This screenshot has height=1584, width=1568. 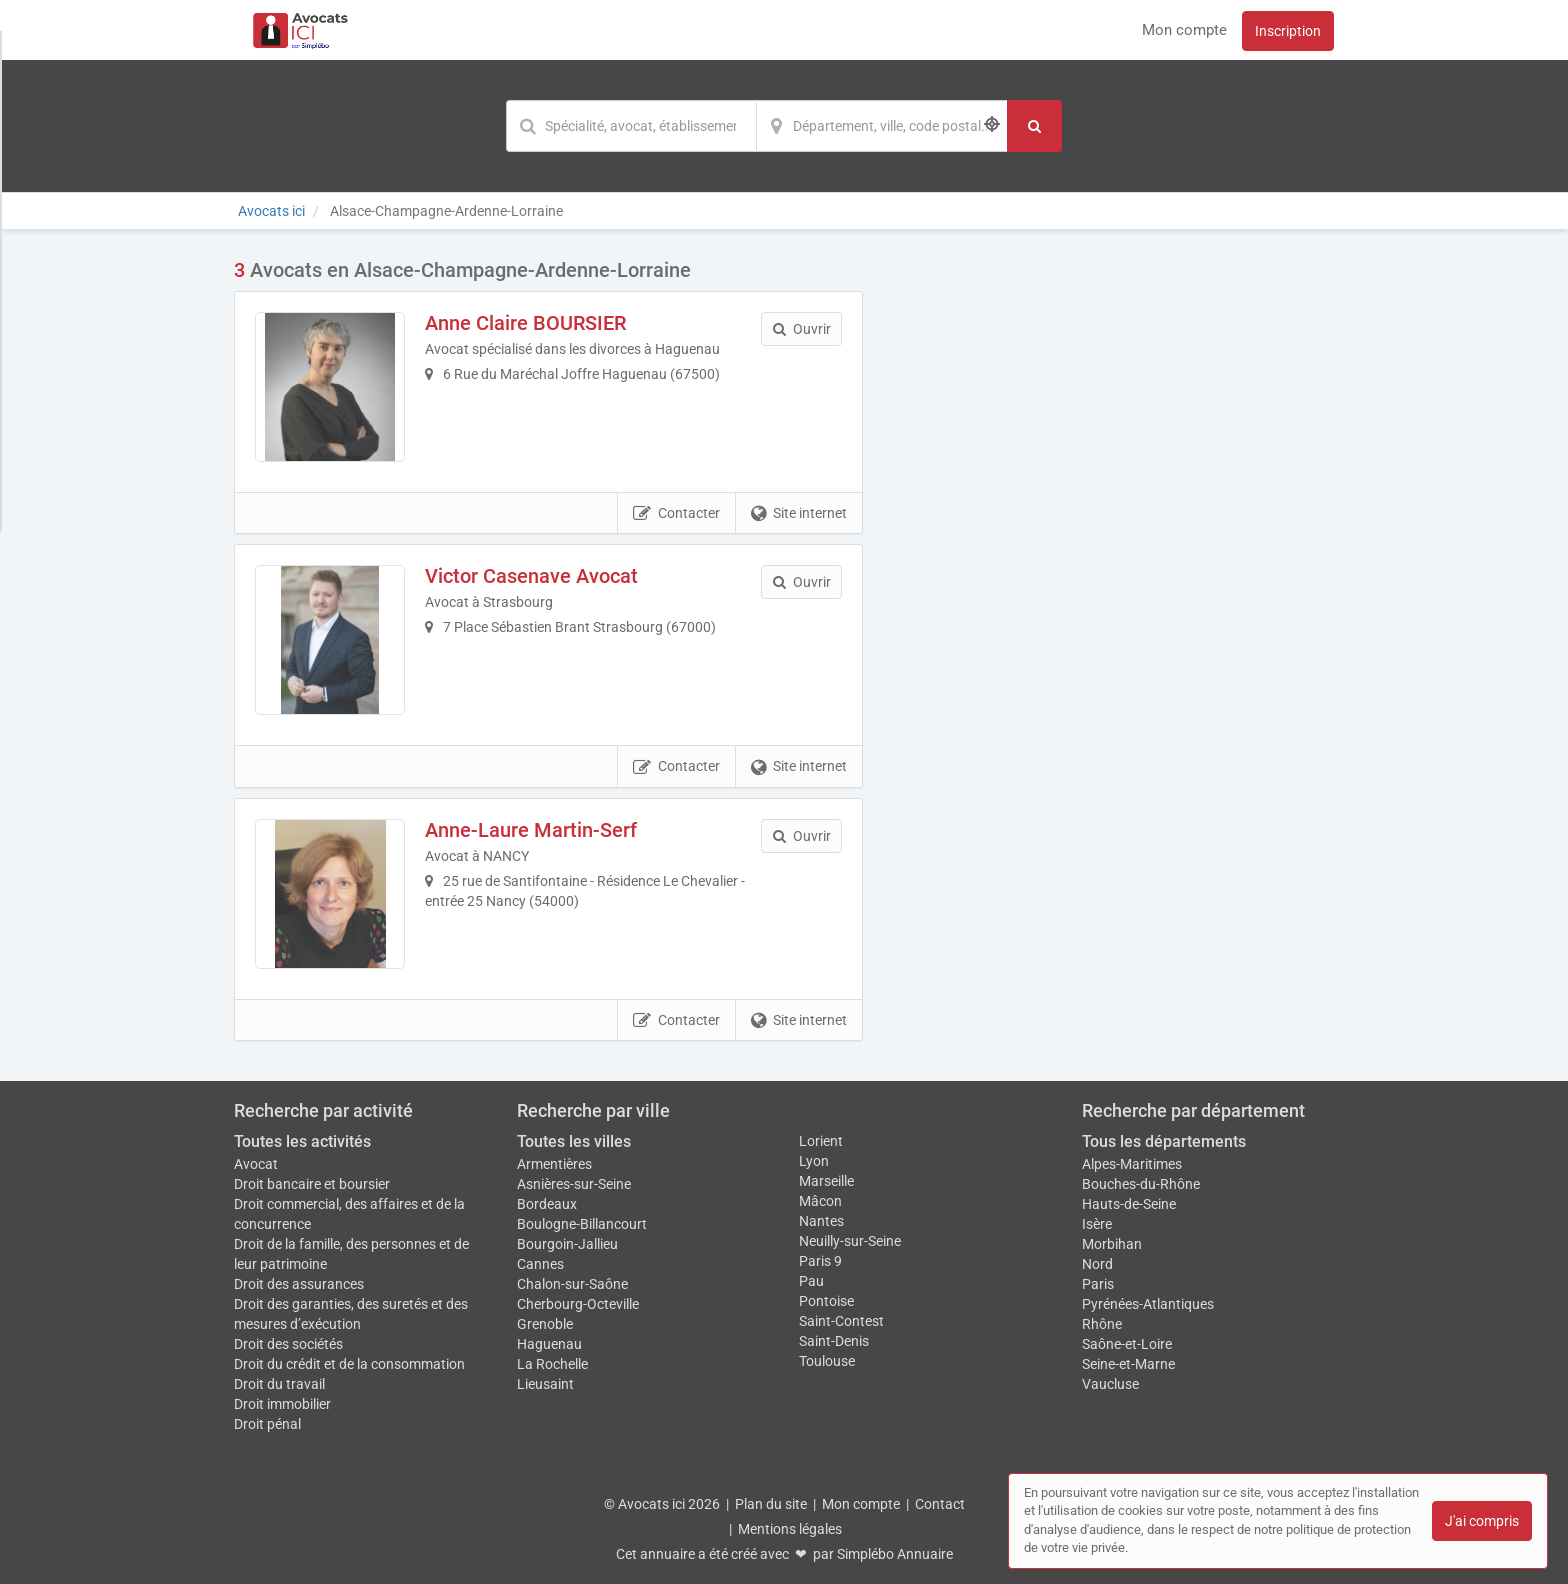 What do you see at coordinates (282, 1404) in the screenshot?
I see `Droit immobilier` at bounding box center [282, 1404].